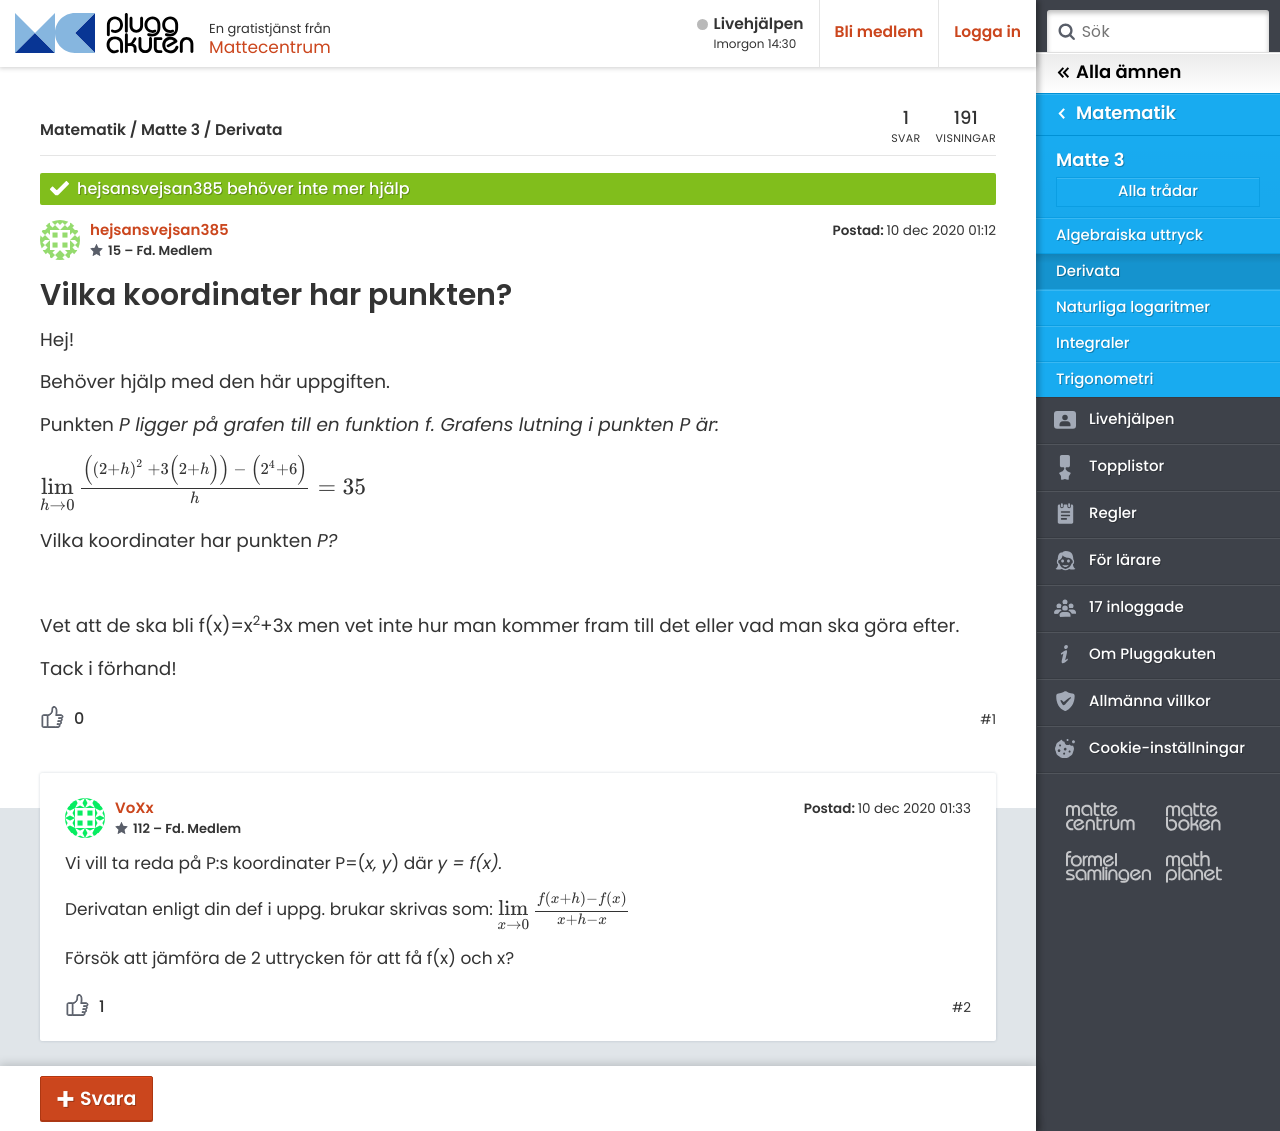 The image size is (1280, 1131). Describe the element at coordinates (170, 130) in the screenshot. I see `Matte 3` at that location.